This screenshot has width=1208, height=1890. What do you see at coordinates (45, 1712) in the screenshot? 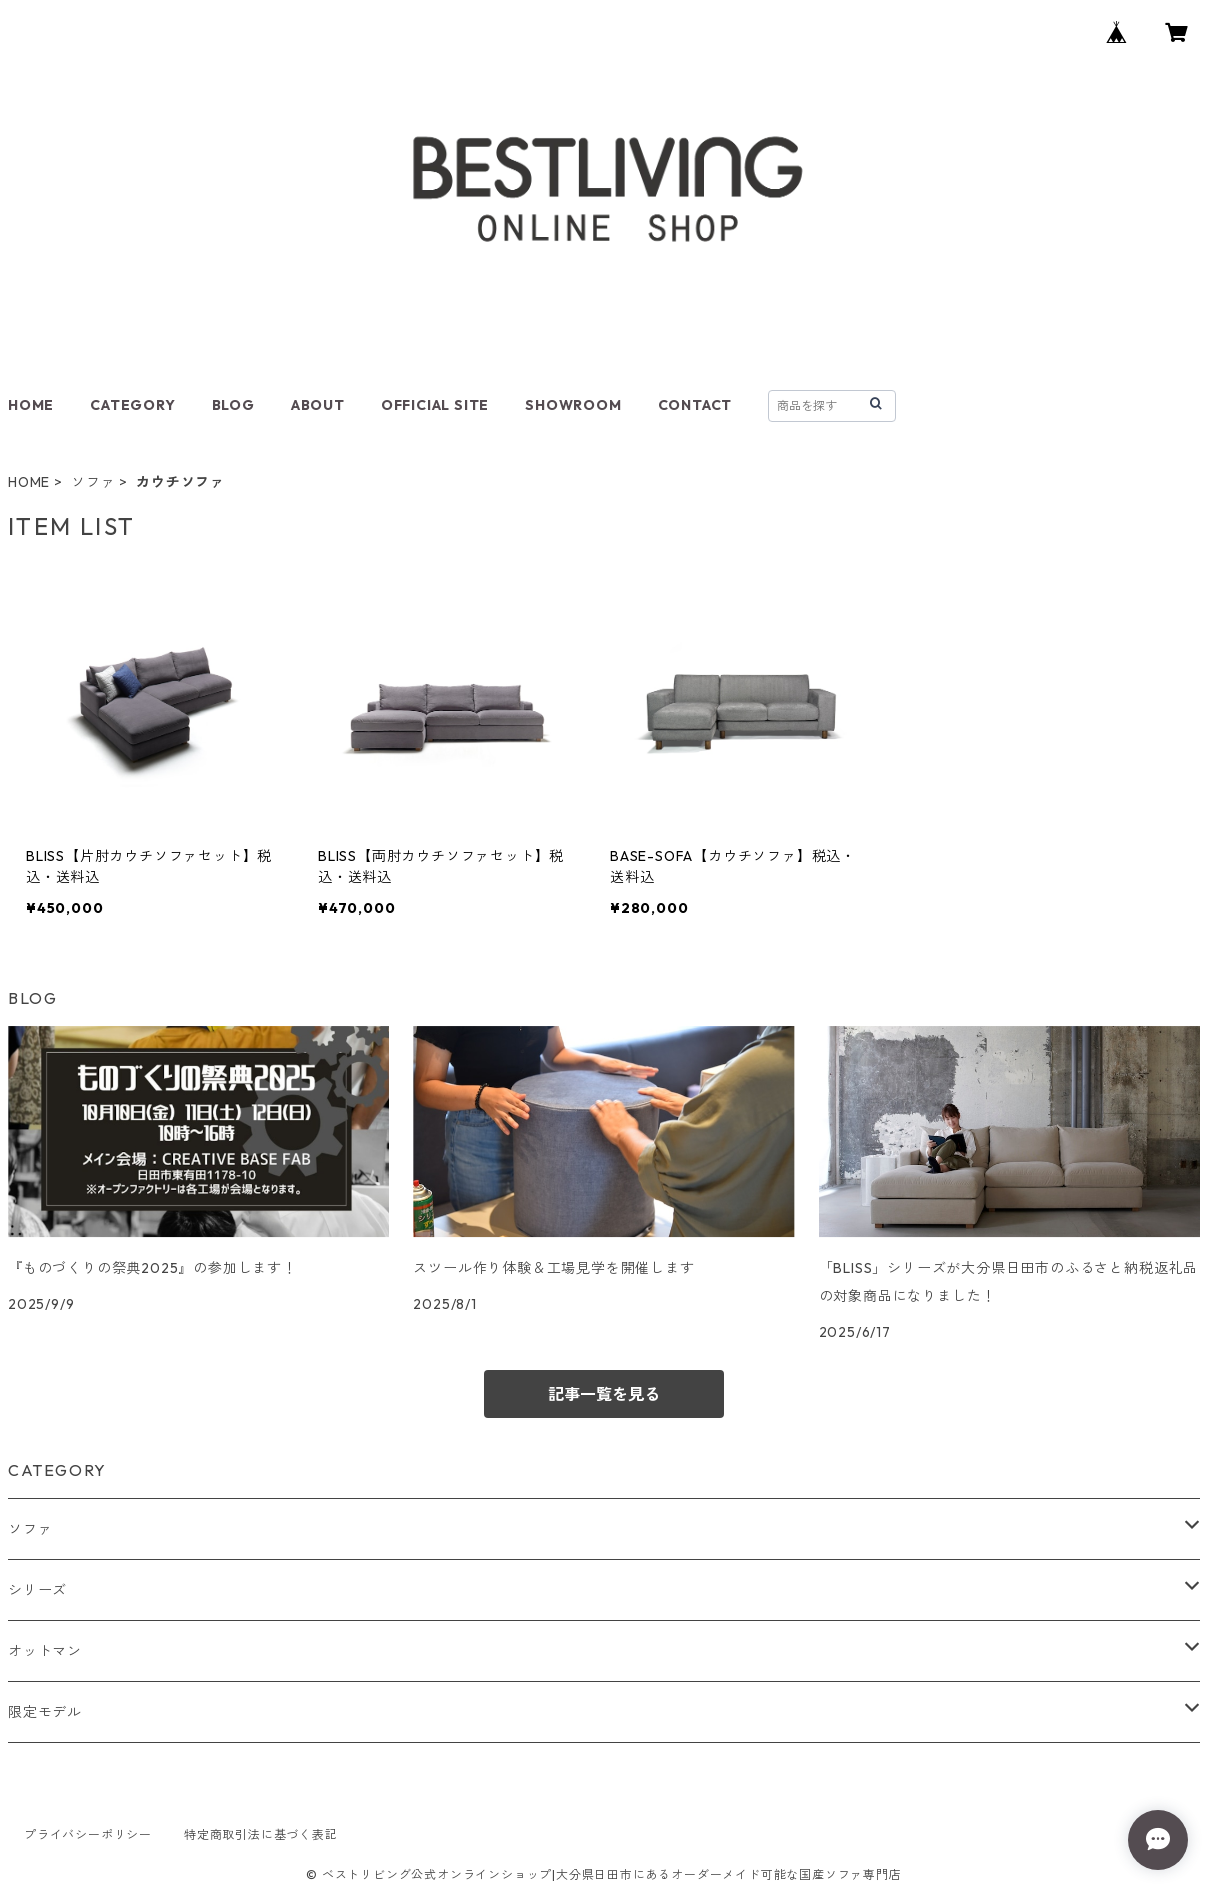
I see `限定モデル` at bounding box center [45, 1712].